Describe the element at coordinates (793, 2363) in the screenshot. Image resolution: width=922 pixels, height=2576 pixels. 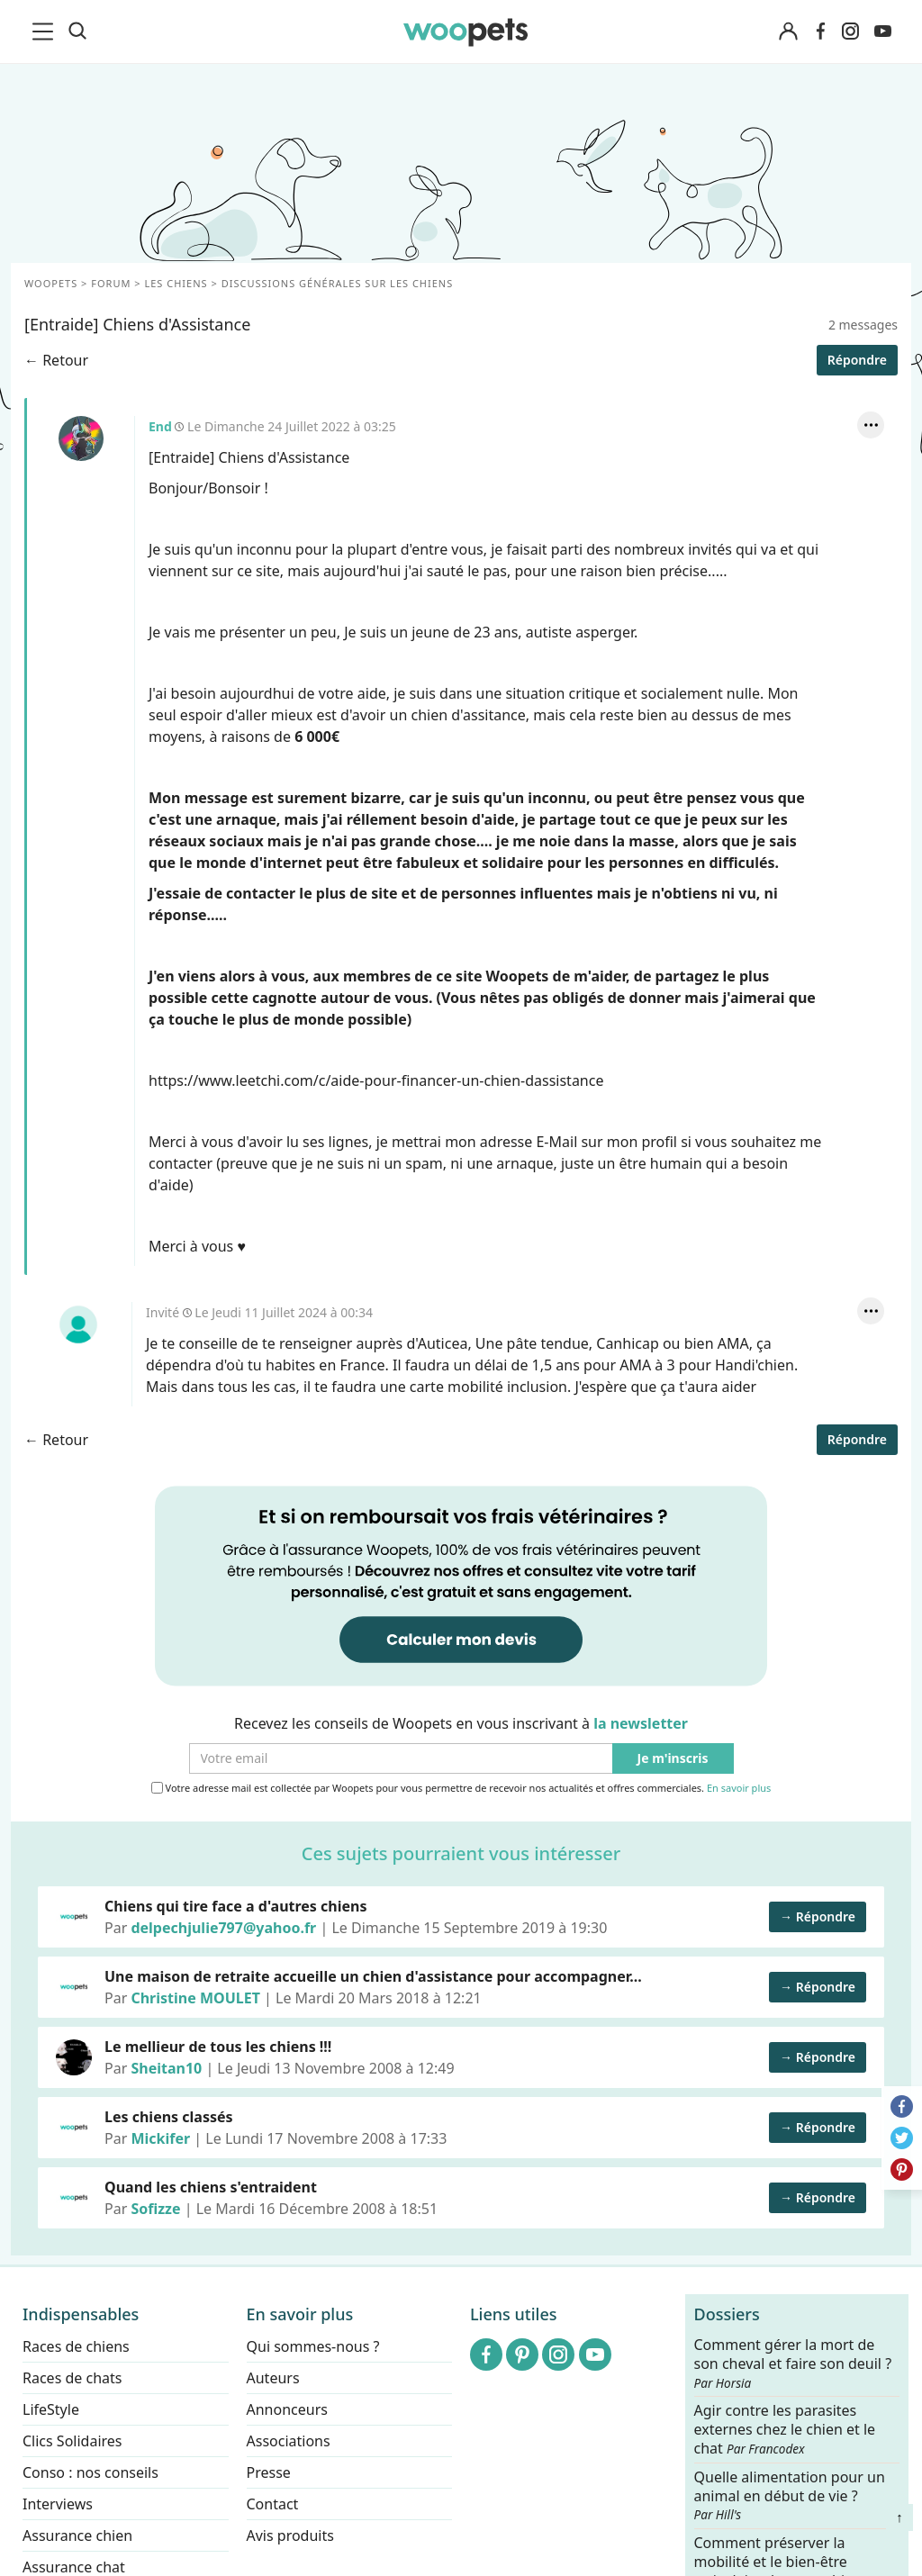
I see `Comment gérer la mort de son cheval et faire son deuil ?` at that location.